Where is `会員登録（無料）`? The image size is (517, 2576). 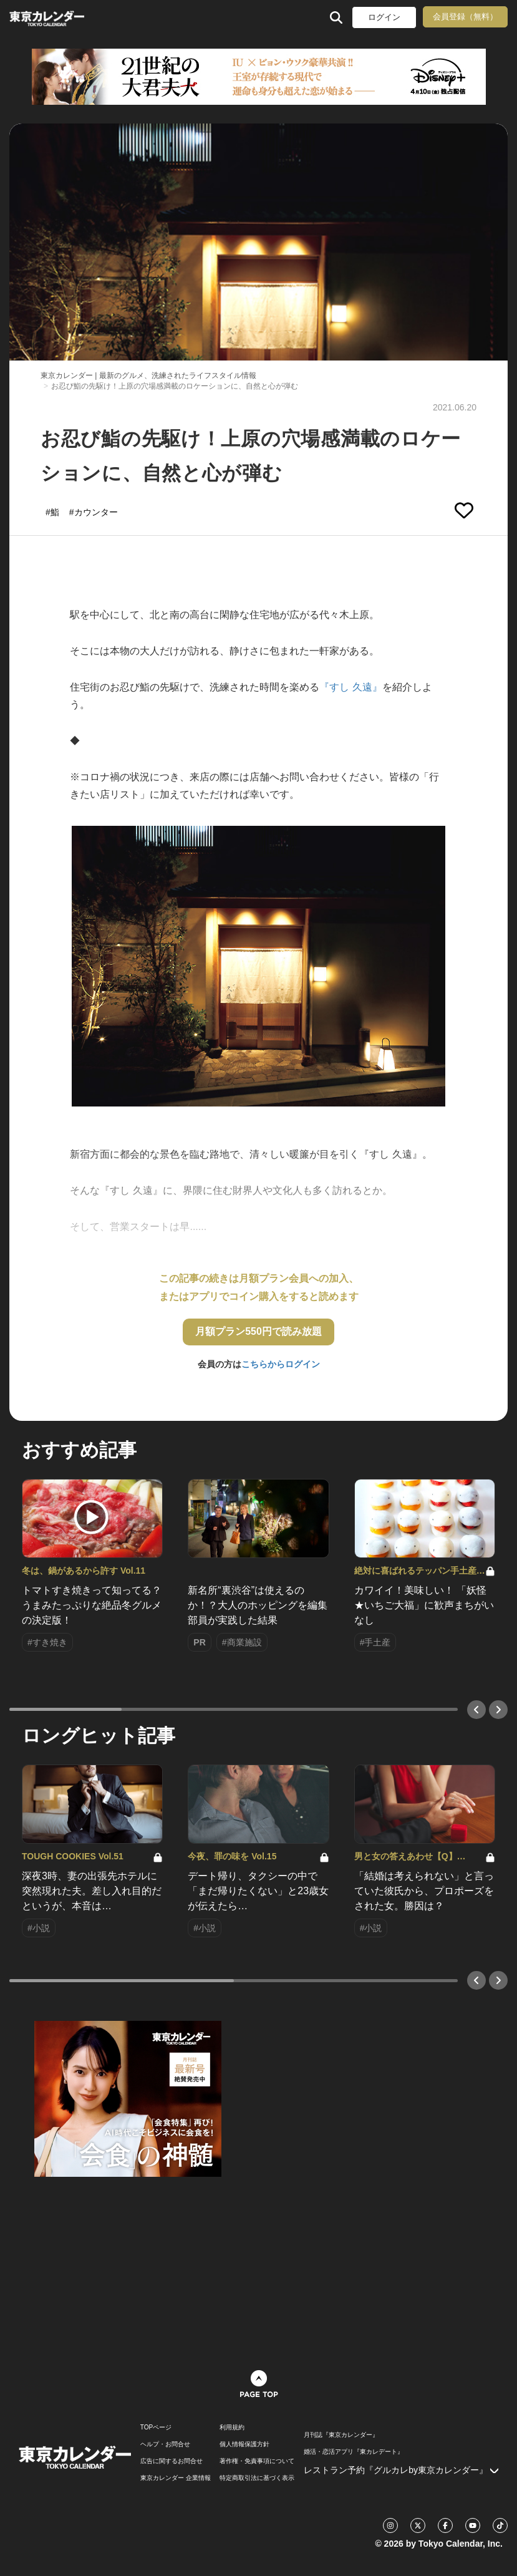 会員登録（無料） is located at coordinates (465, 16).